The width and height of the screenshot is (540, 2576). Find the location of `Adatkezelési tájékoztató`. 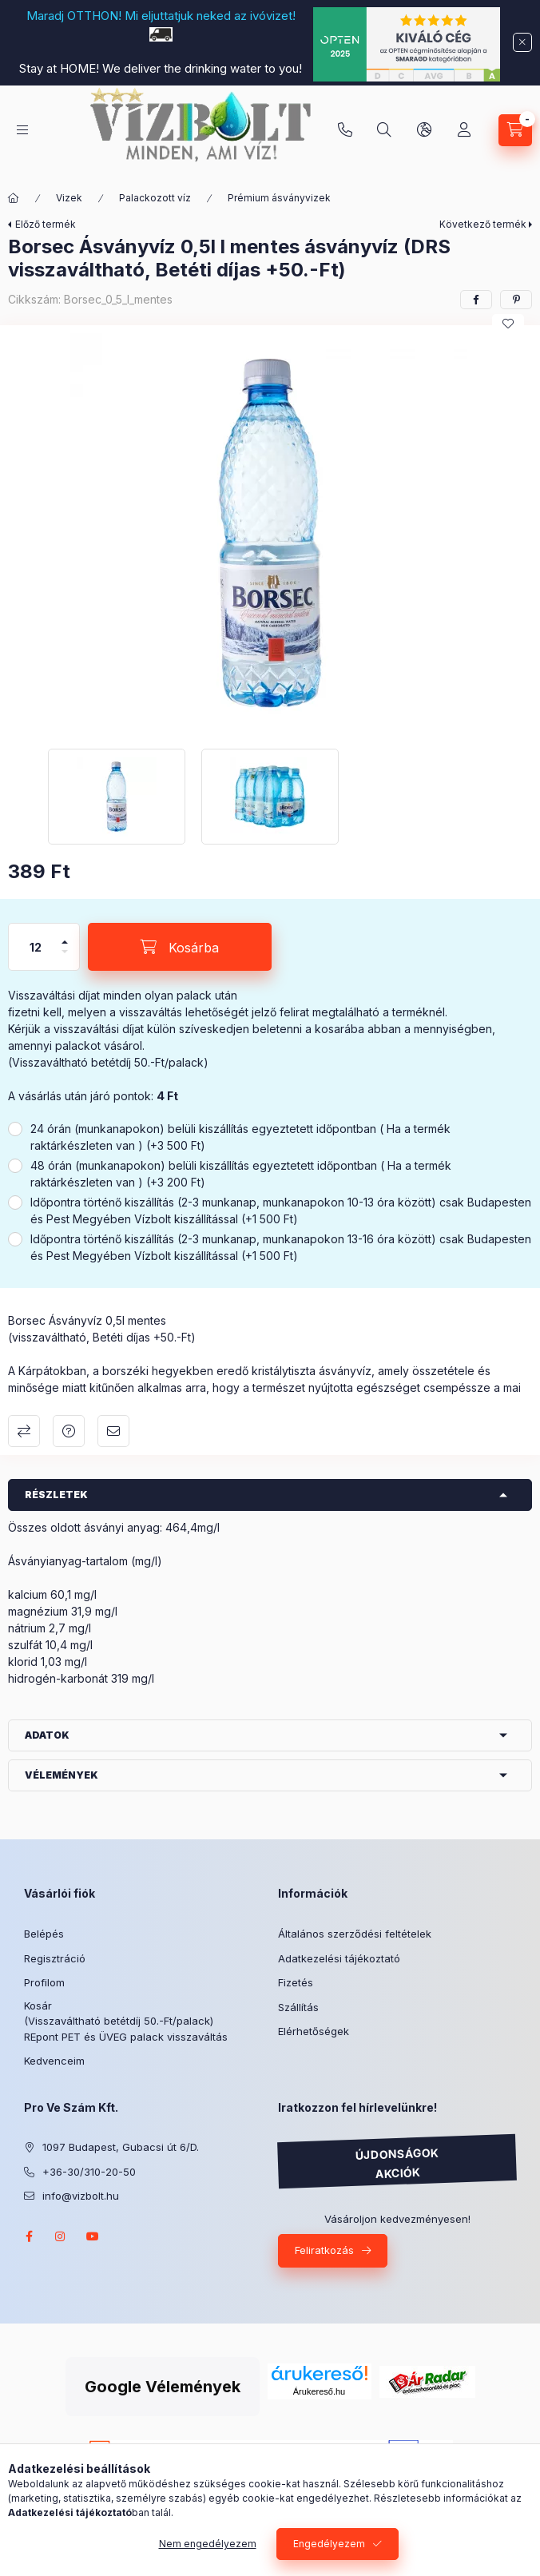

Adatkezelési tájékoztató is located at coordinates (339, 1958).